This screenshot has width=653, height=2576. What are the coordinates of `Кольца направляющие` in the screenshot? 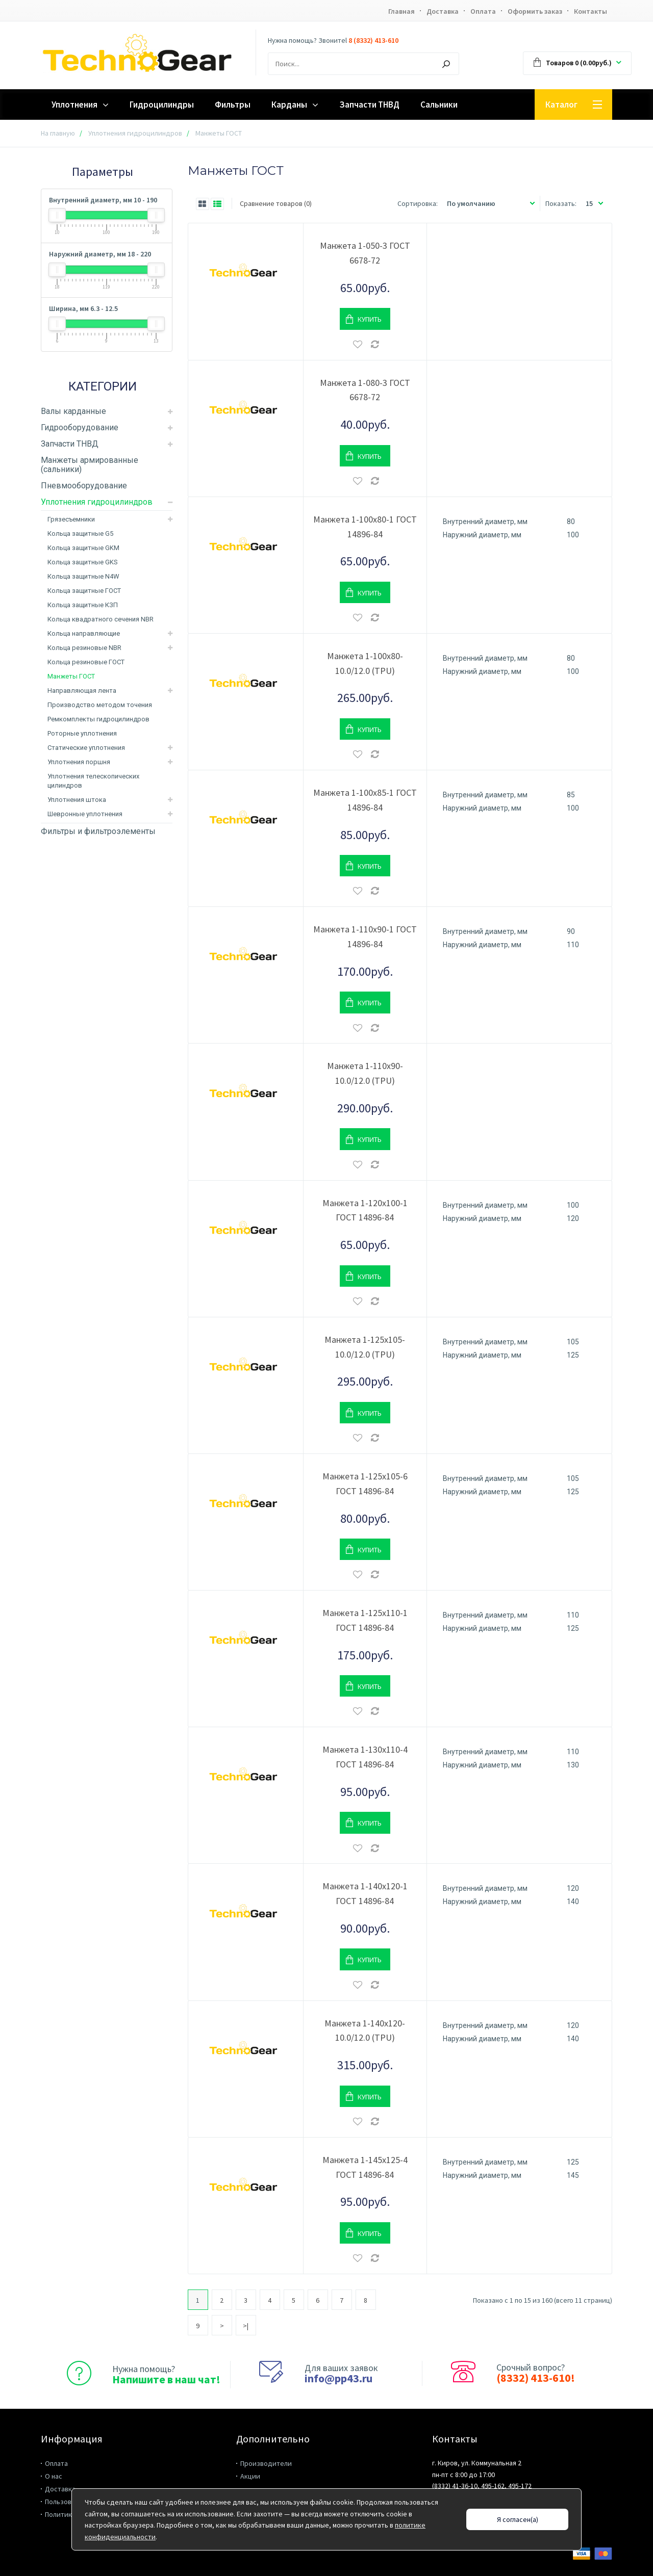 It's located at (83, 633).